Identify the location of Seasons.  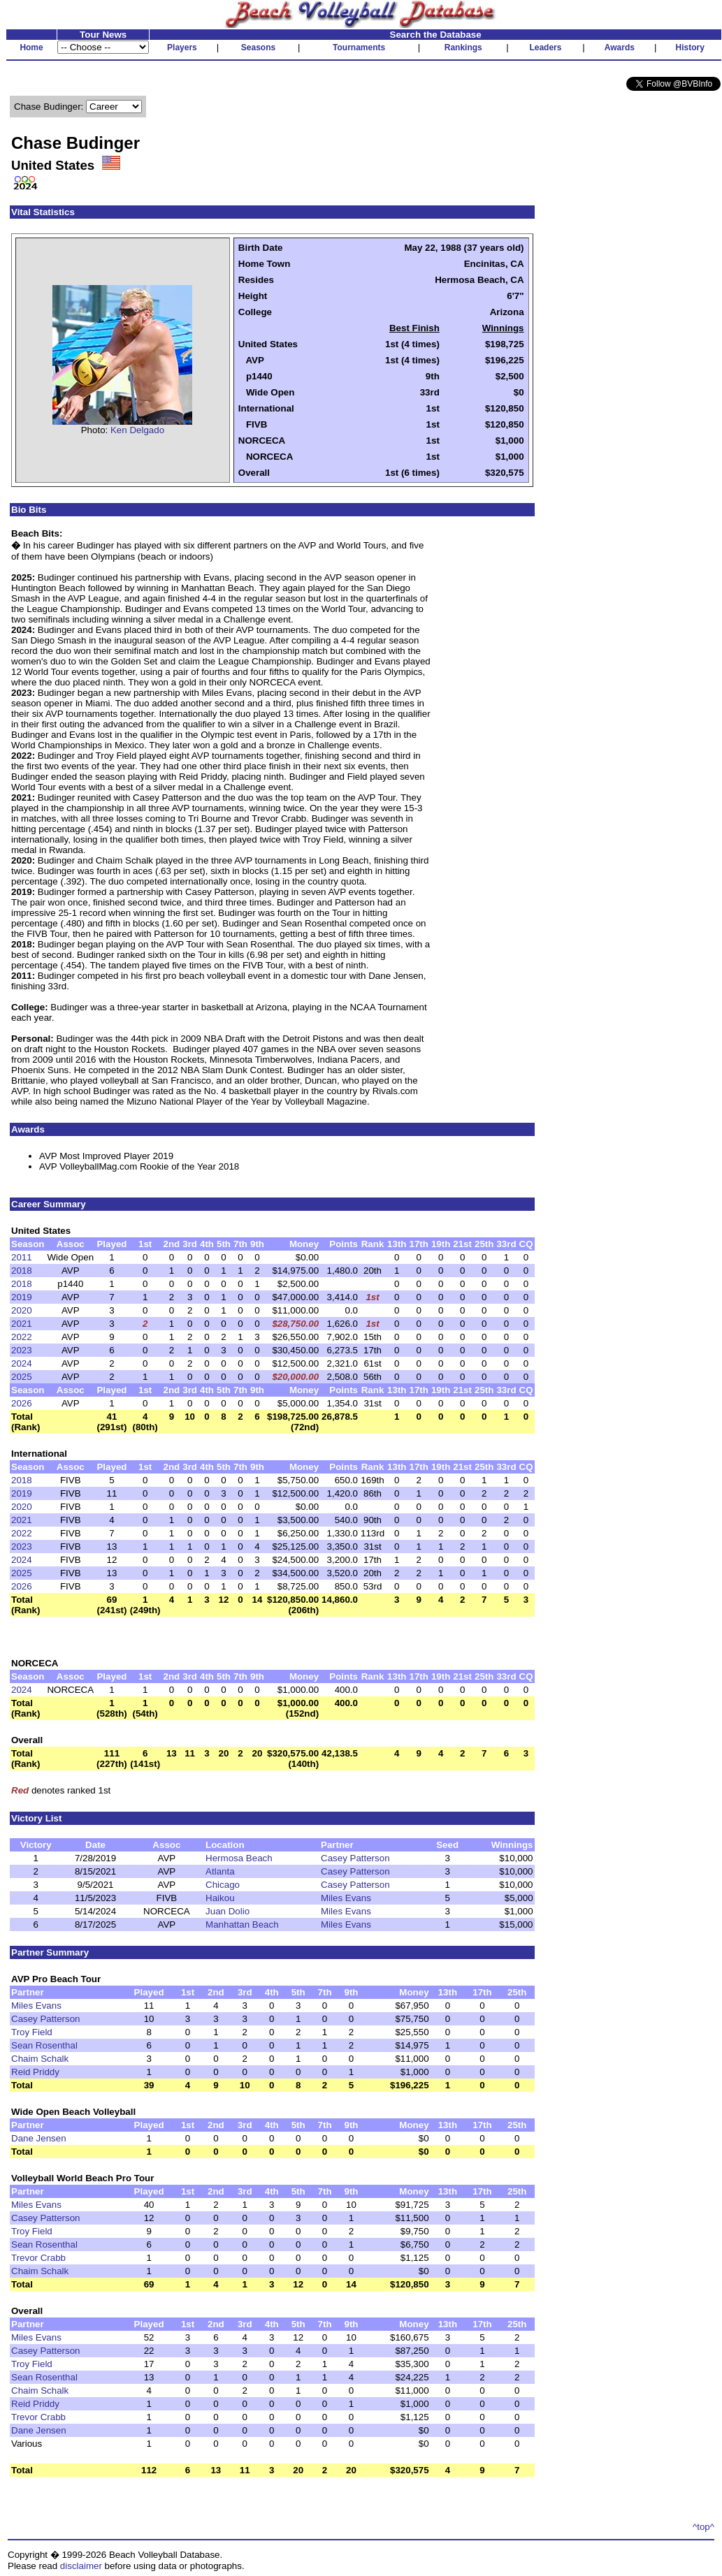
(258, 47).